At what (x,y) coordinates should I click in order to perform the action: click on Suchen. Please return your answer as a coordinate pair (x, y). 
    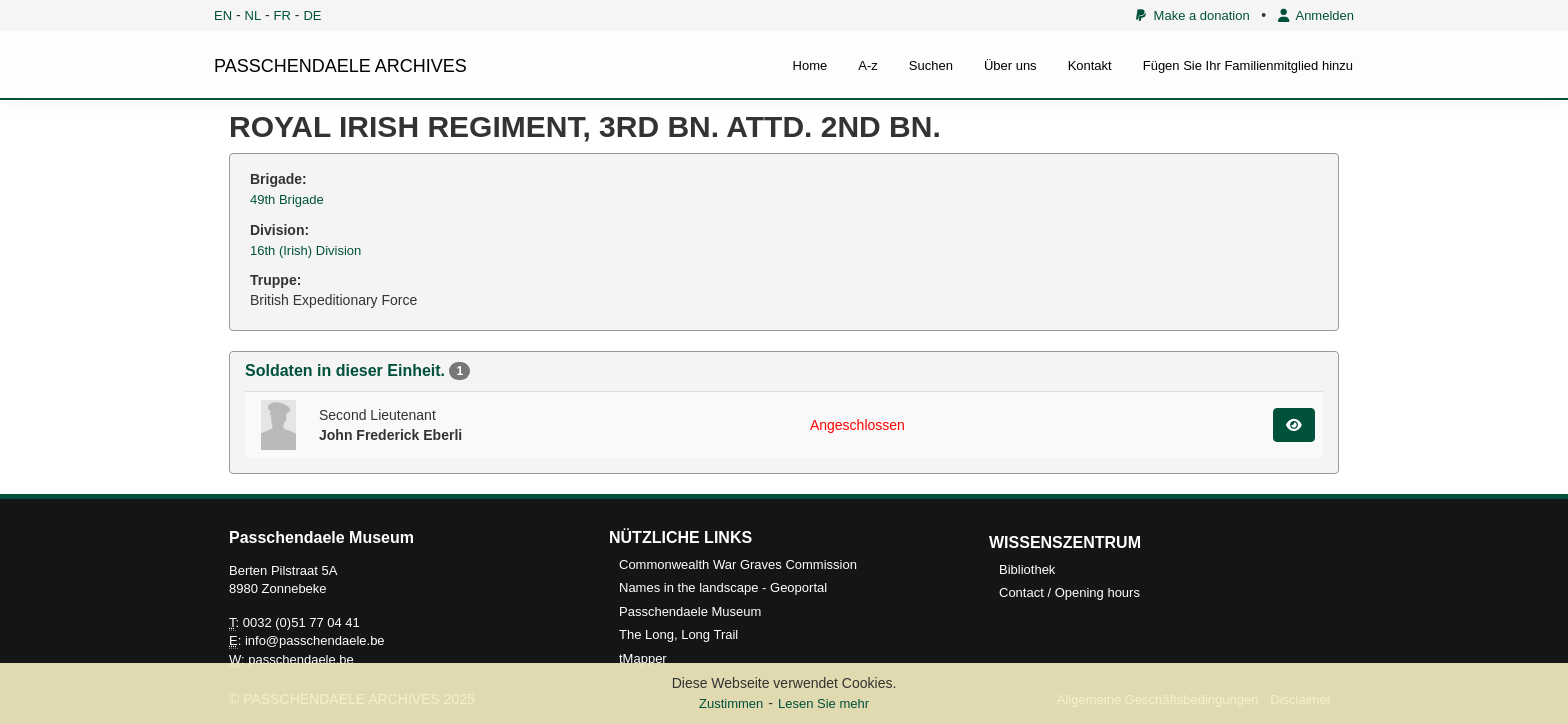
    Looking at the image, I should click on (931, 65).